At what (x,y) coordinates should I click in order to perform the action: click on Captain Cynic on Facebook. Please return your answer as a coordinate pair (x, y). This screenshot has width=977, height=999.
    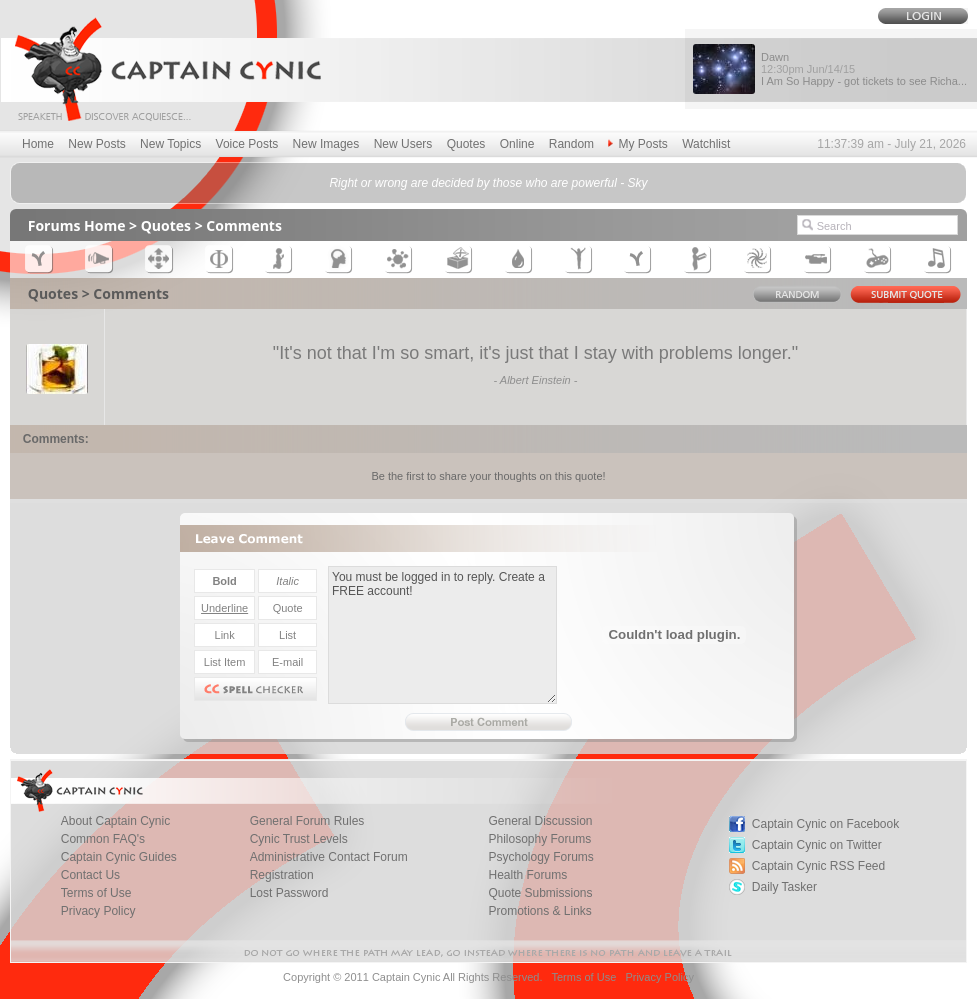
    Looking at the image, I should click on (825, 824).